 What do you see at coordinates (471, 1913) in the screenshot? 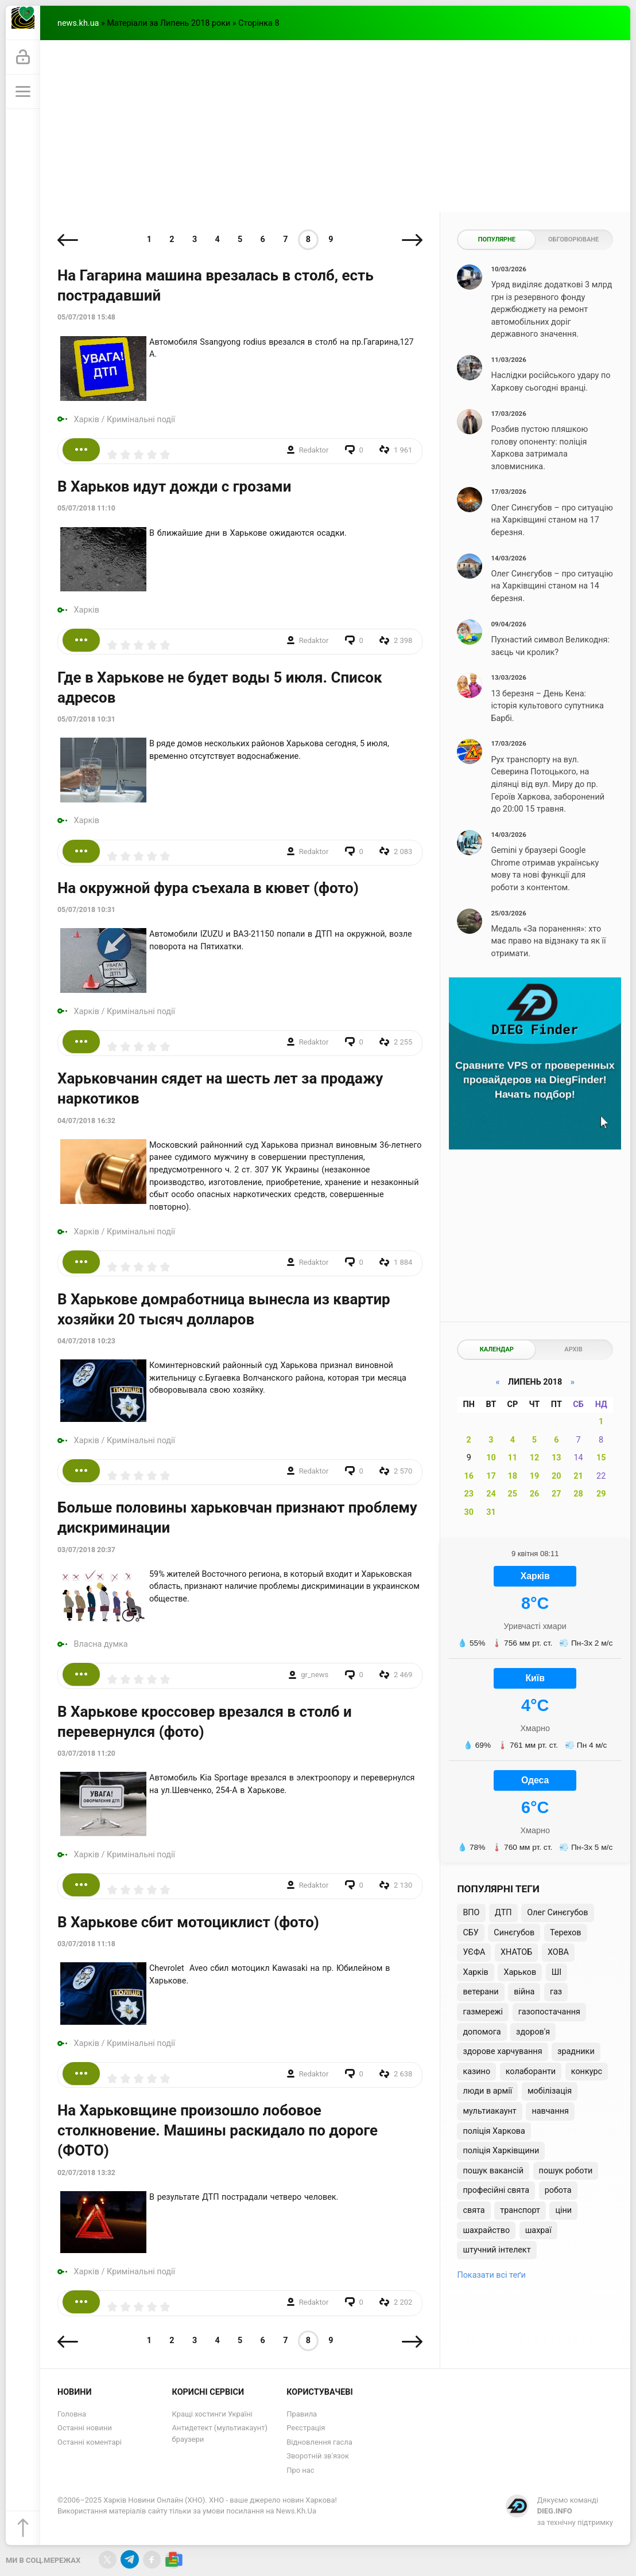
I see `ВПО` at bounding box center [471, 1913].